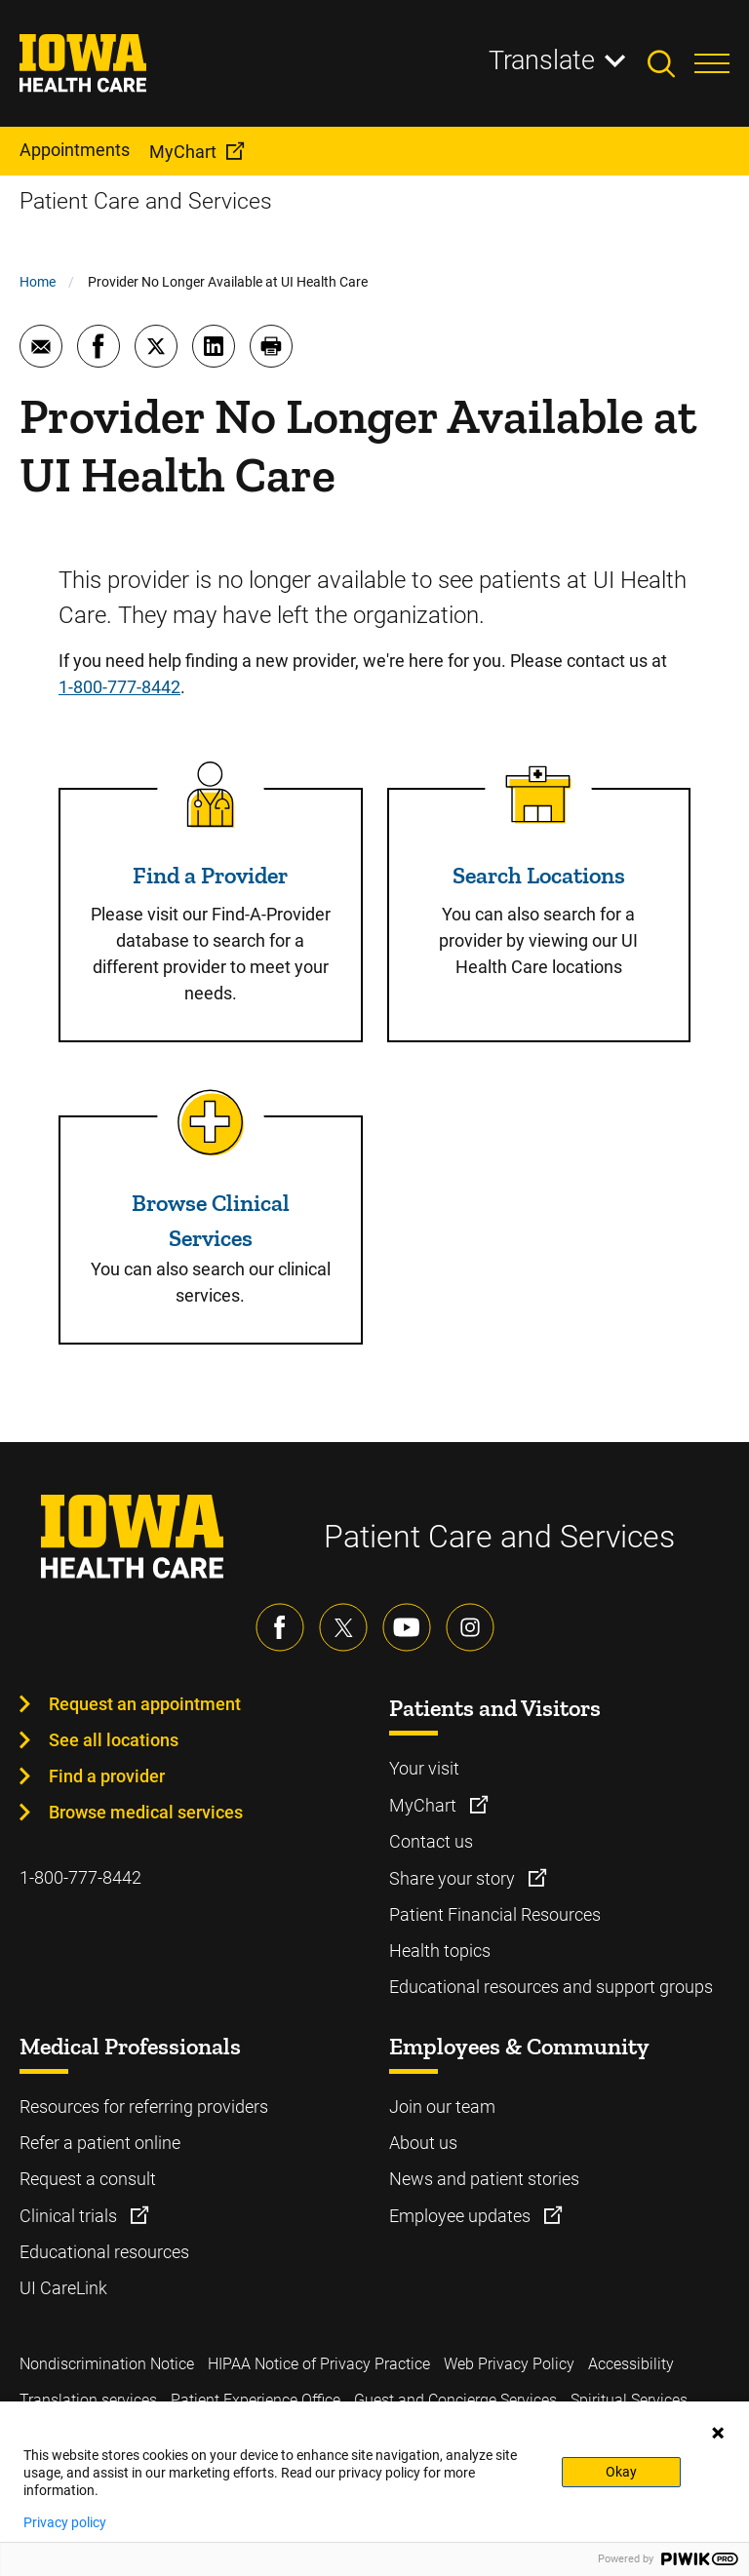 Image resolution: width=749 pixels, height=2576 pixels. Describe the element at coordinates (64, 2522) in the screenshot. I see `Privacy policy` at that location.